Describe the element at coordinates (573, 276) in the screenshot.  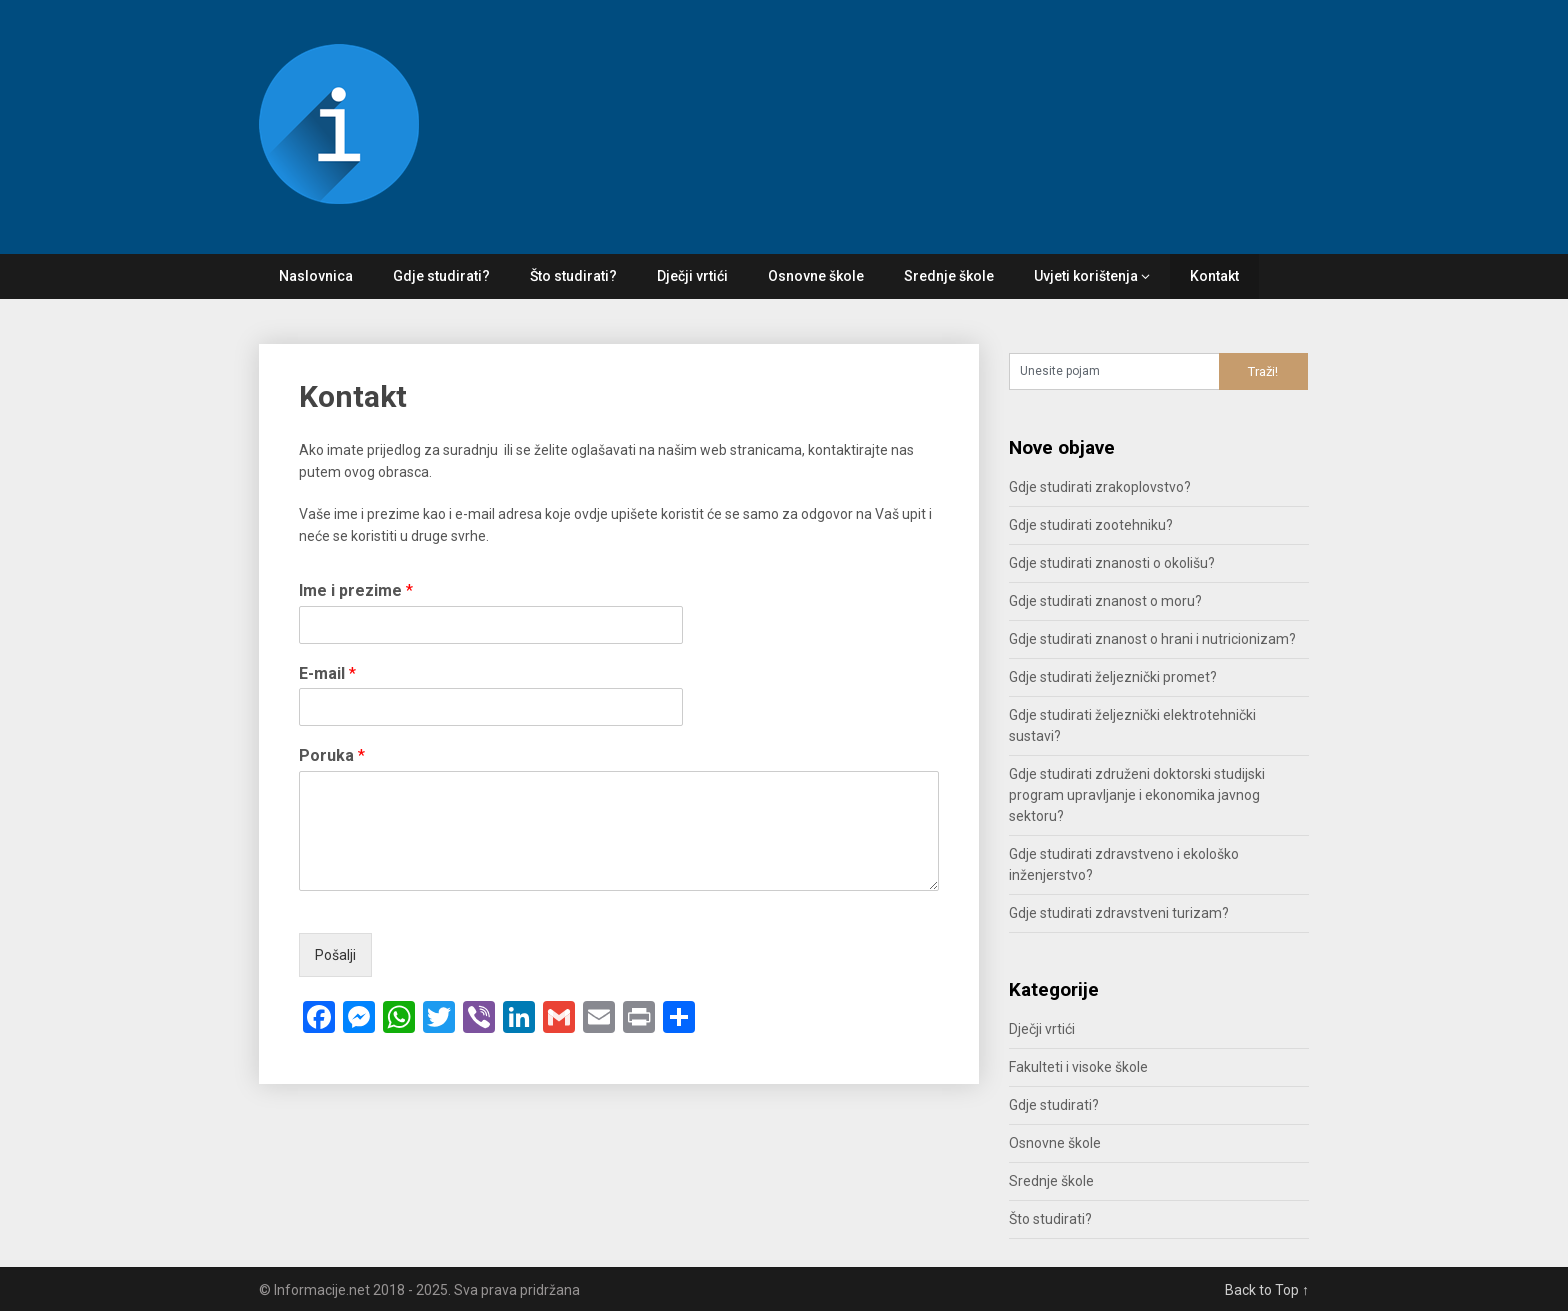
I see `Što studirati?` at that location.